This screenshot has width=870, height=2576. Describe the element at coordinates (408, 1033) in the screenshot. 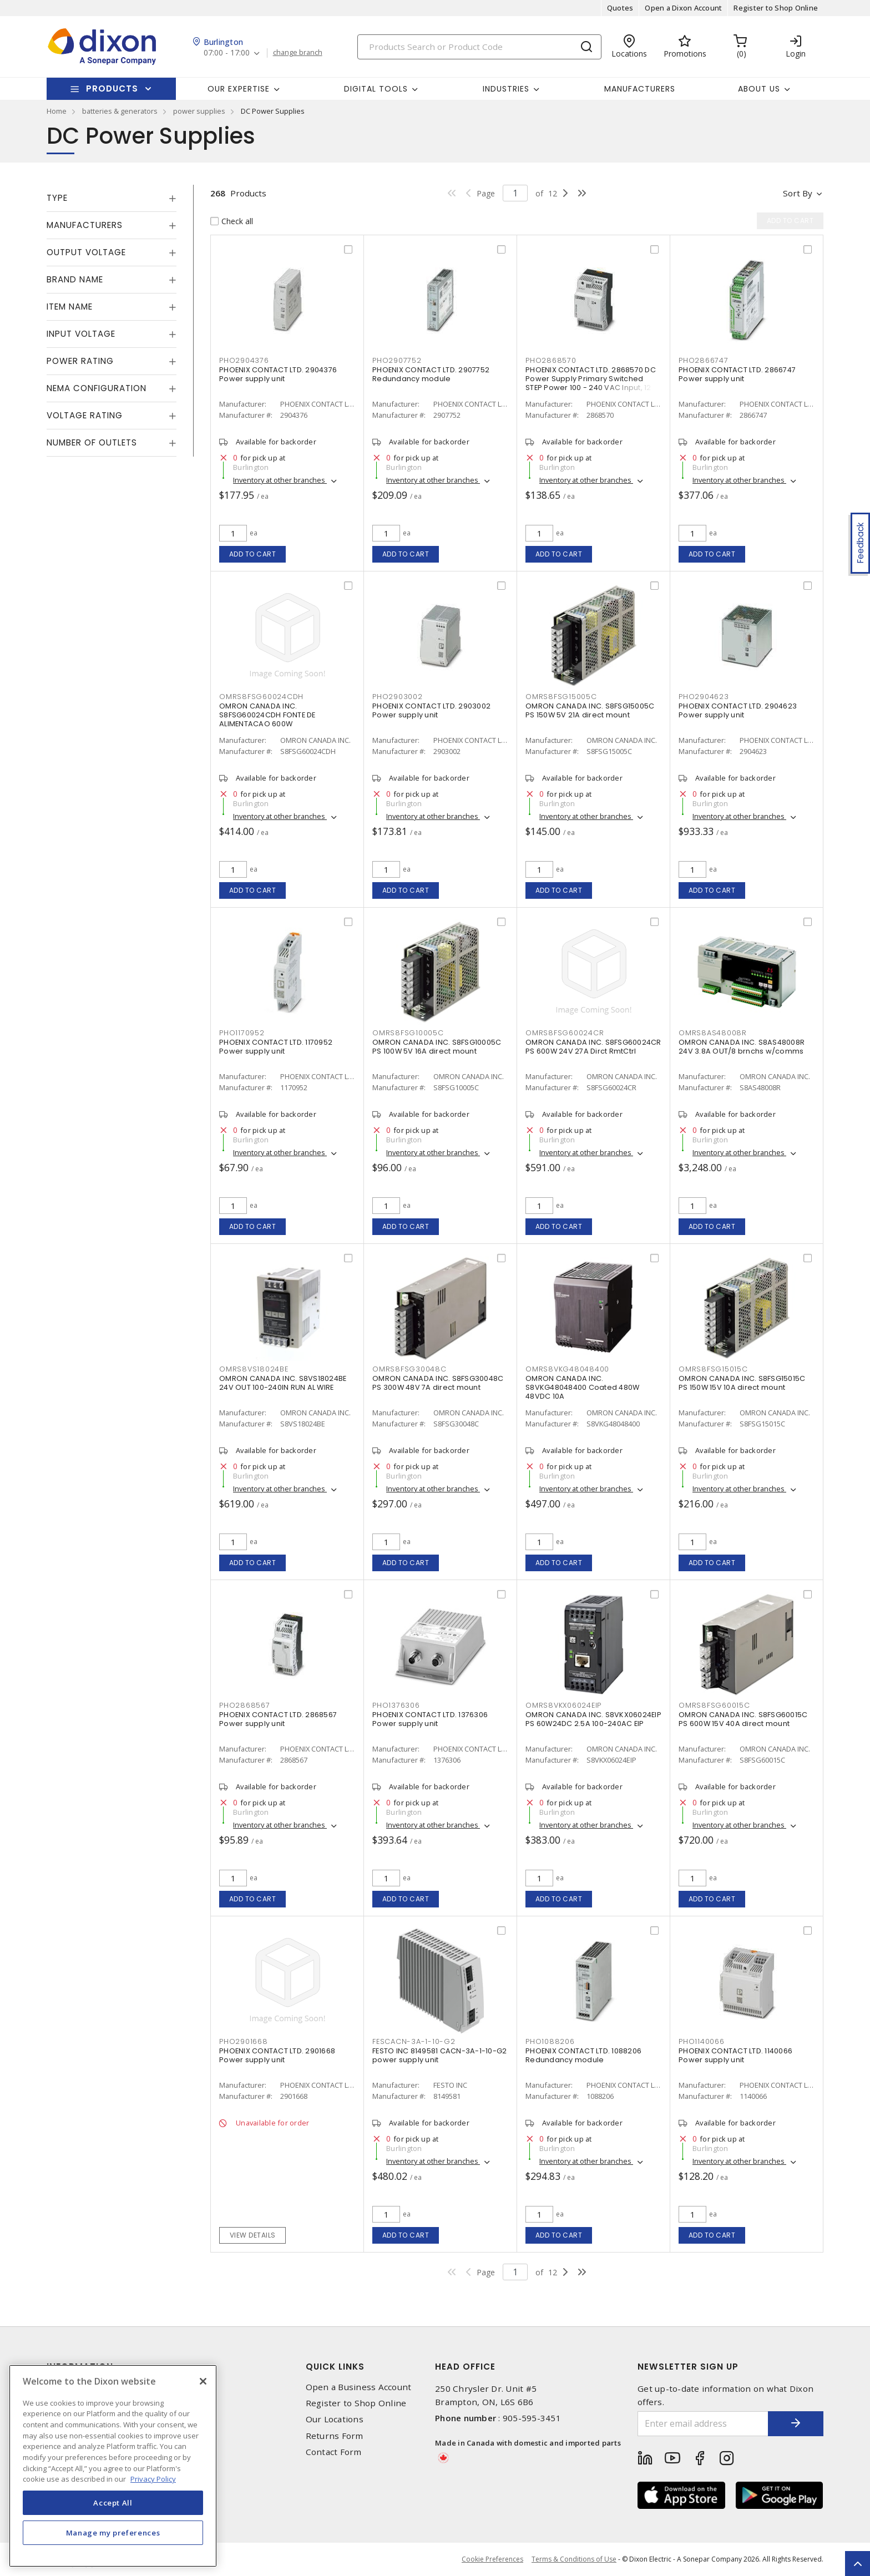

I see `OMRS8FSG10005C` at that location.